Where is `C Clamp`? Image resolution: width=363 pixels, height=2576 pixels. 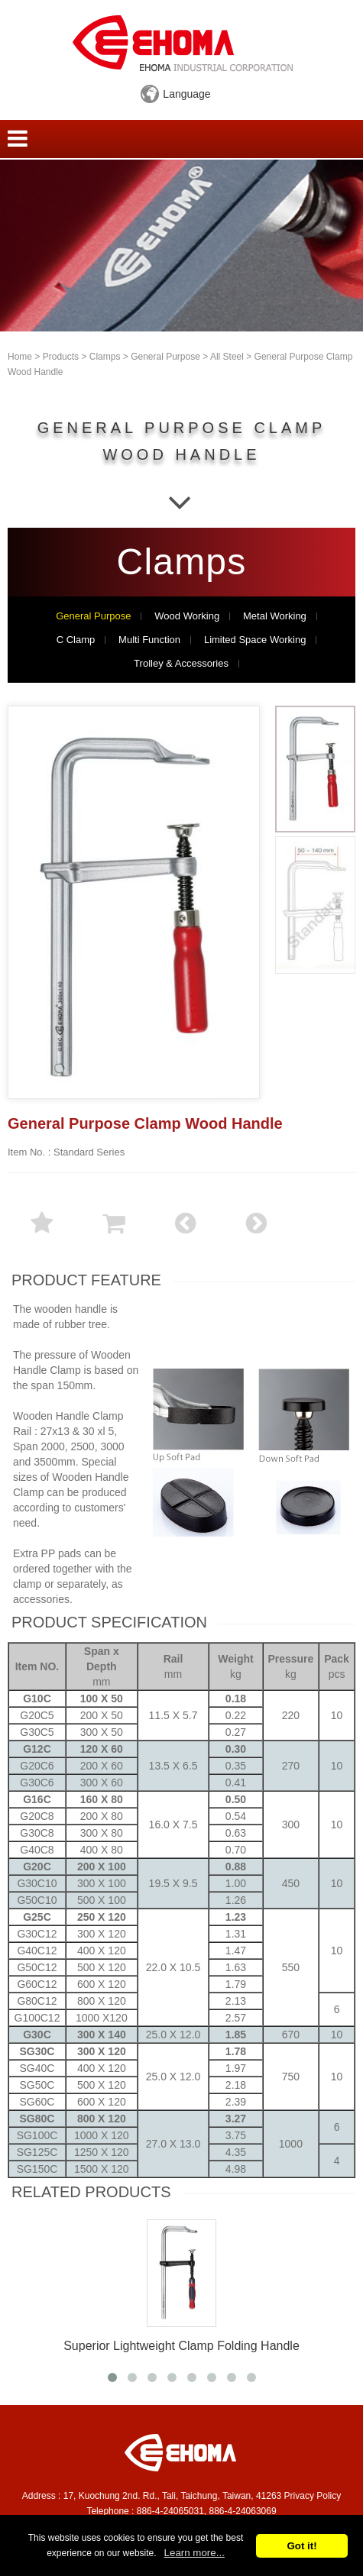
C Clamp is located at coordinates (76, 640).